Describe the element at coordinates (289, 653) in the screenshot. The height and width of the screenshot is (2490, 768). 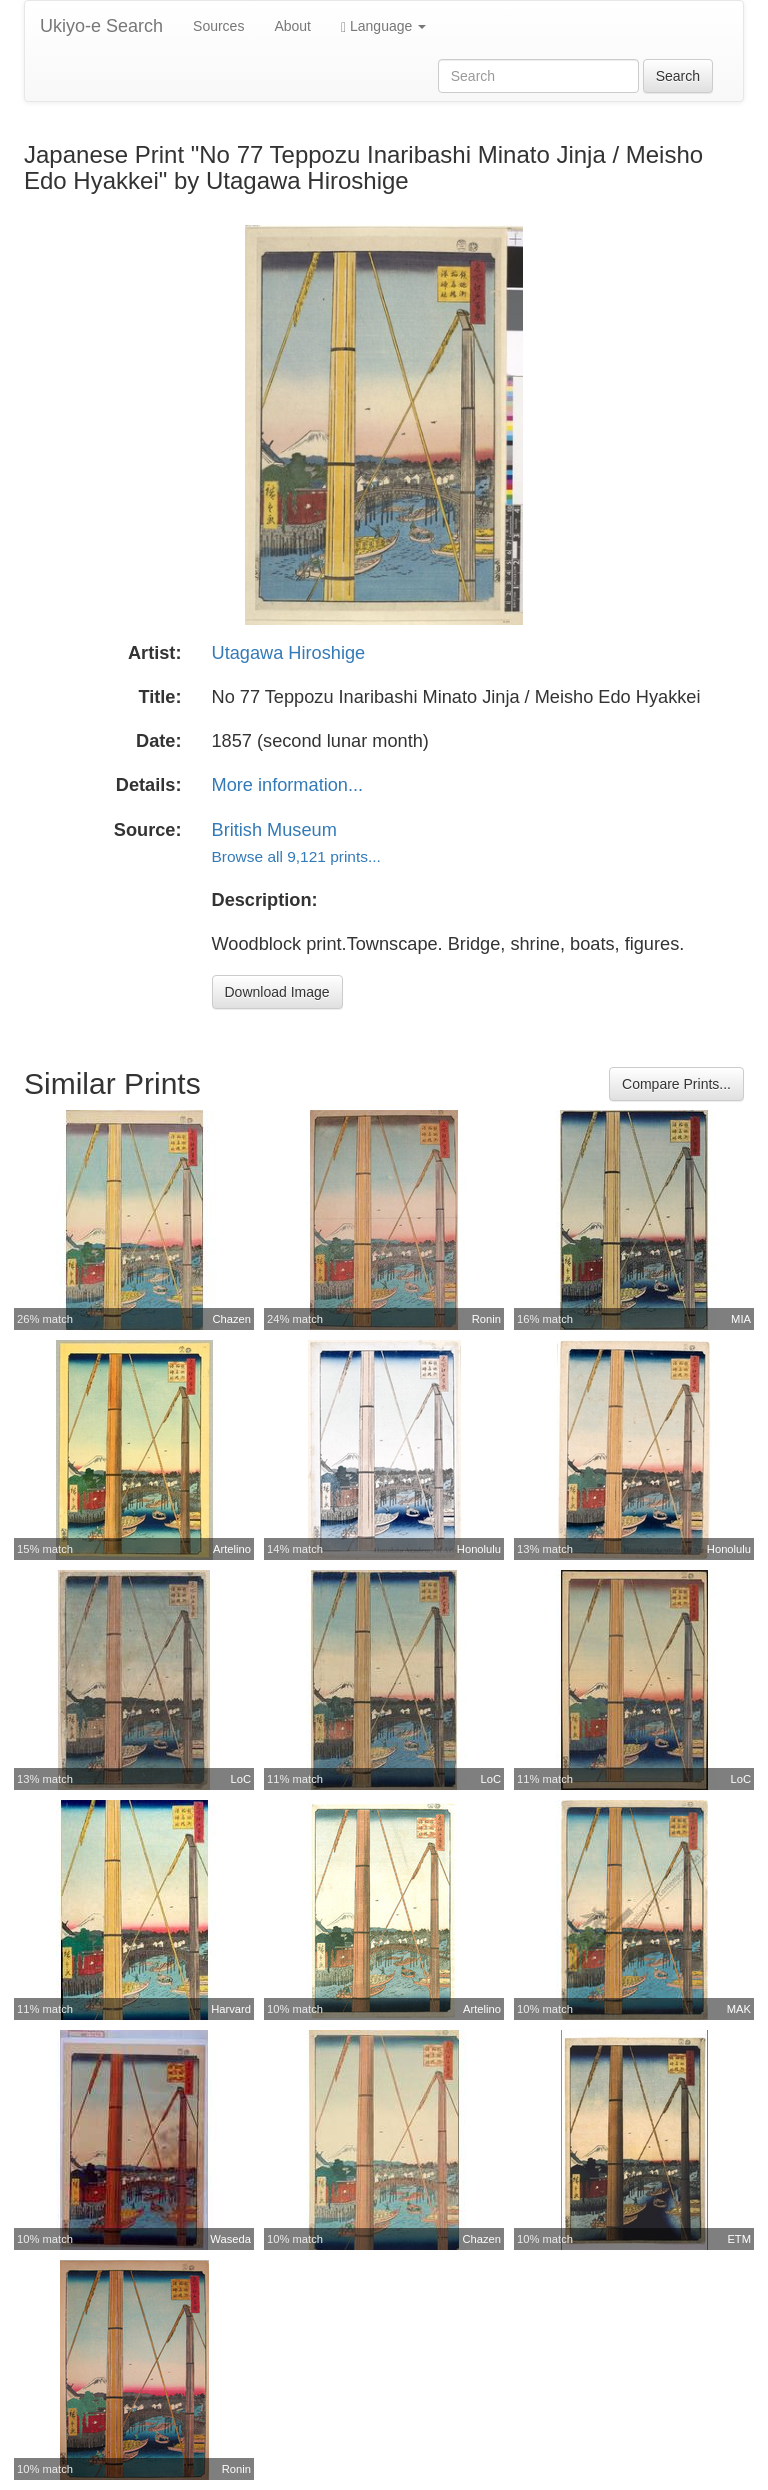
I see `Utagawa Hiroshige` at that location.